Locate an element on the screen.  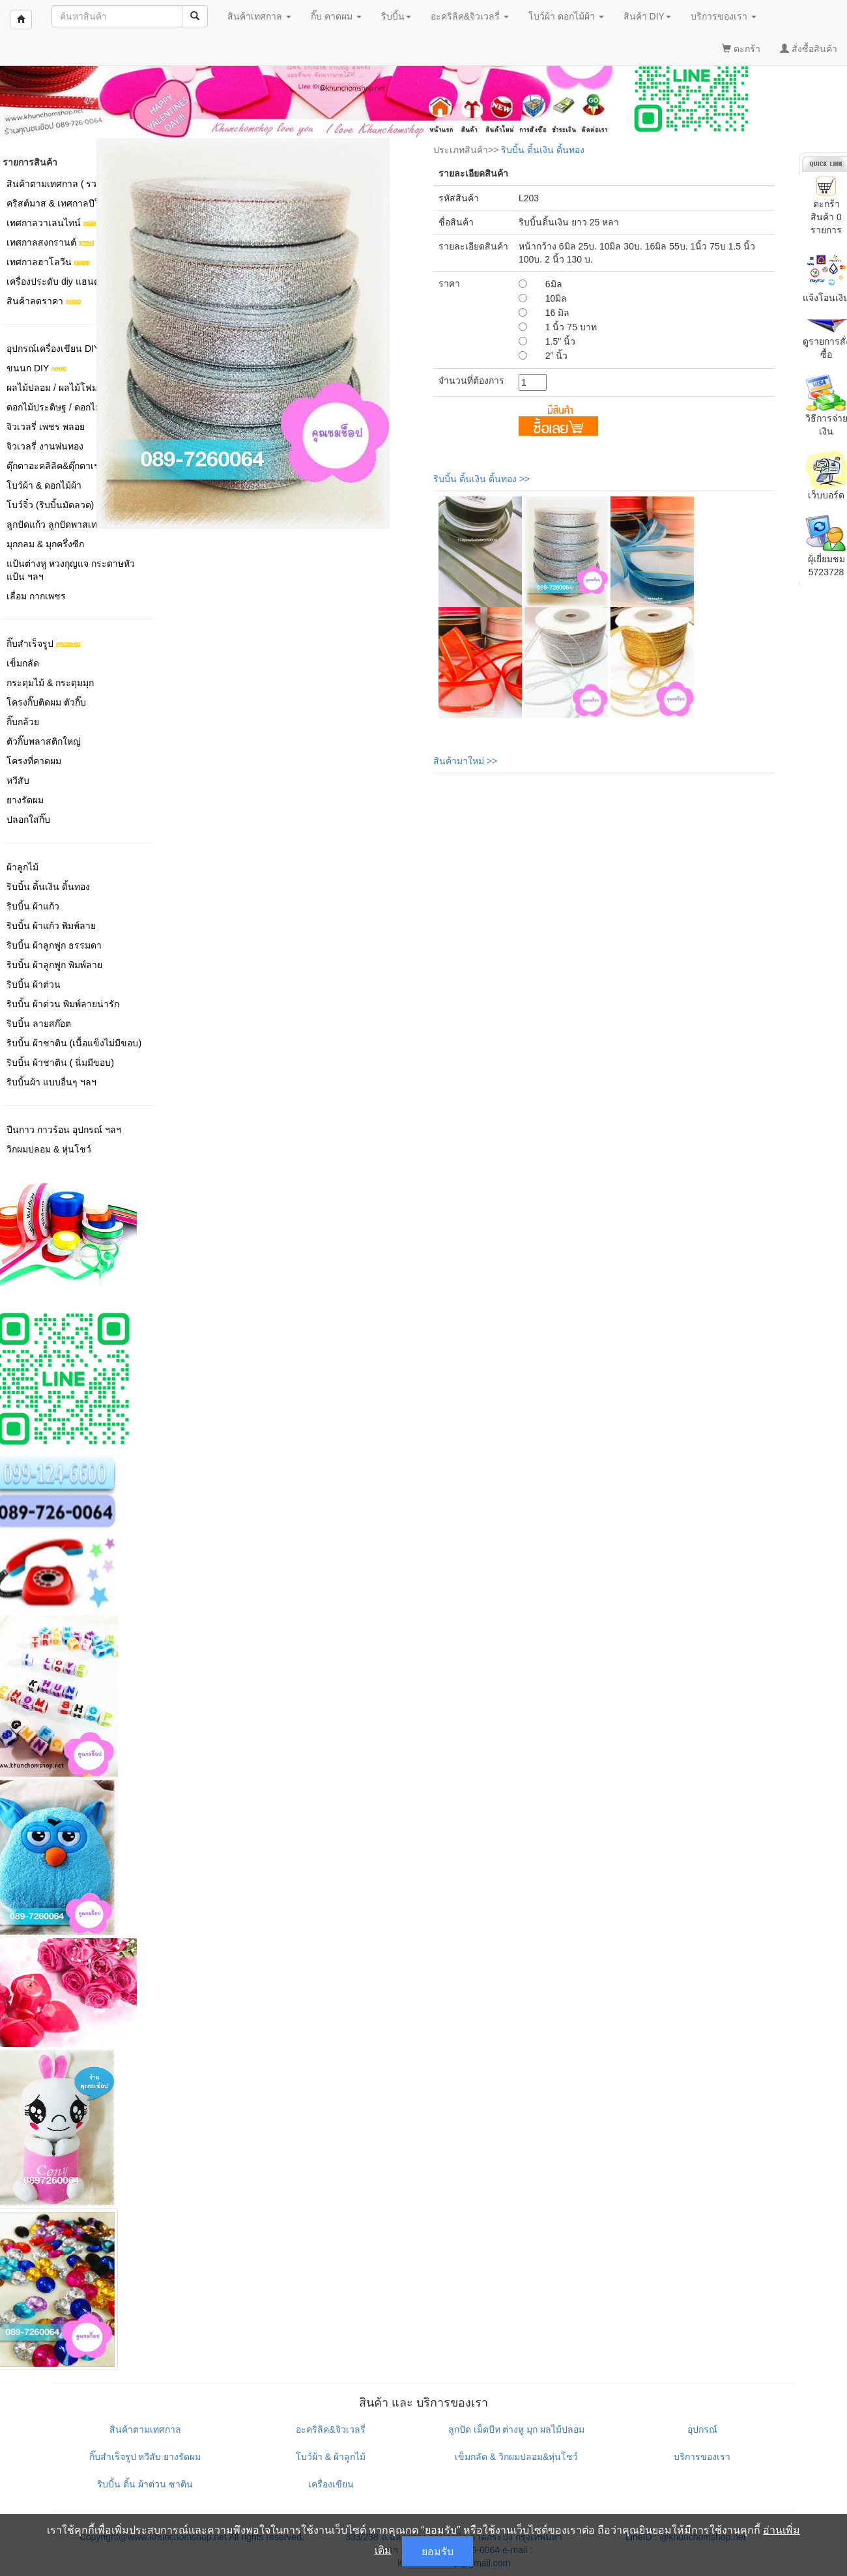
ตะกร้า is located at coordinates (741, 49).